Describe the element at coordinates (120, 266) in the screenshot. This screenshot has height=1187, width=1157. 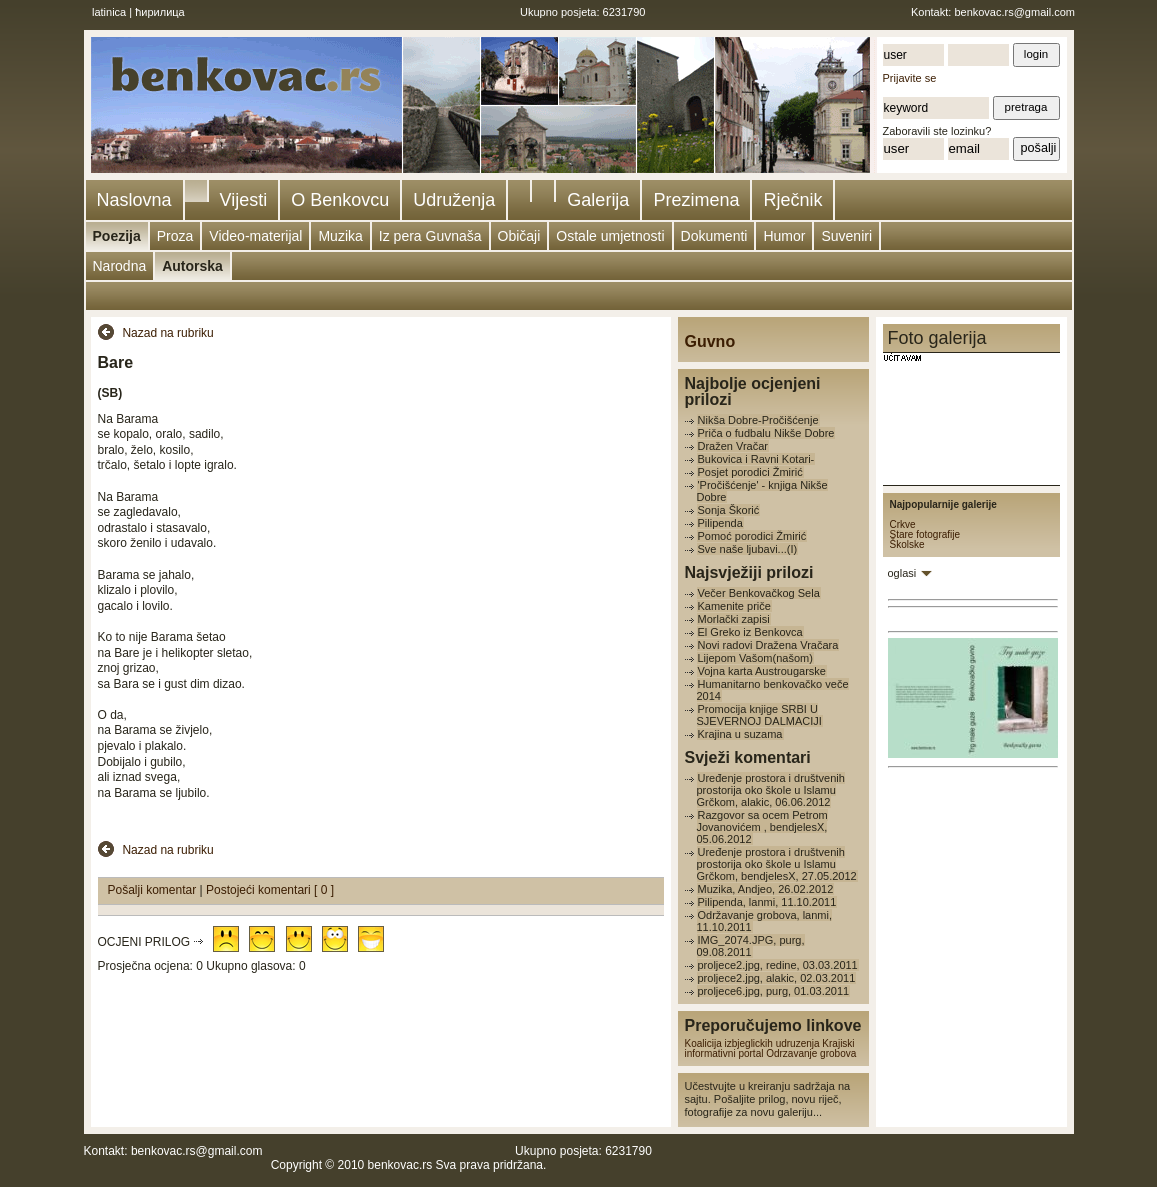
I see `Narodna` at that location.